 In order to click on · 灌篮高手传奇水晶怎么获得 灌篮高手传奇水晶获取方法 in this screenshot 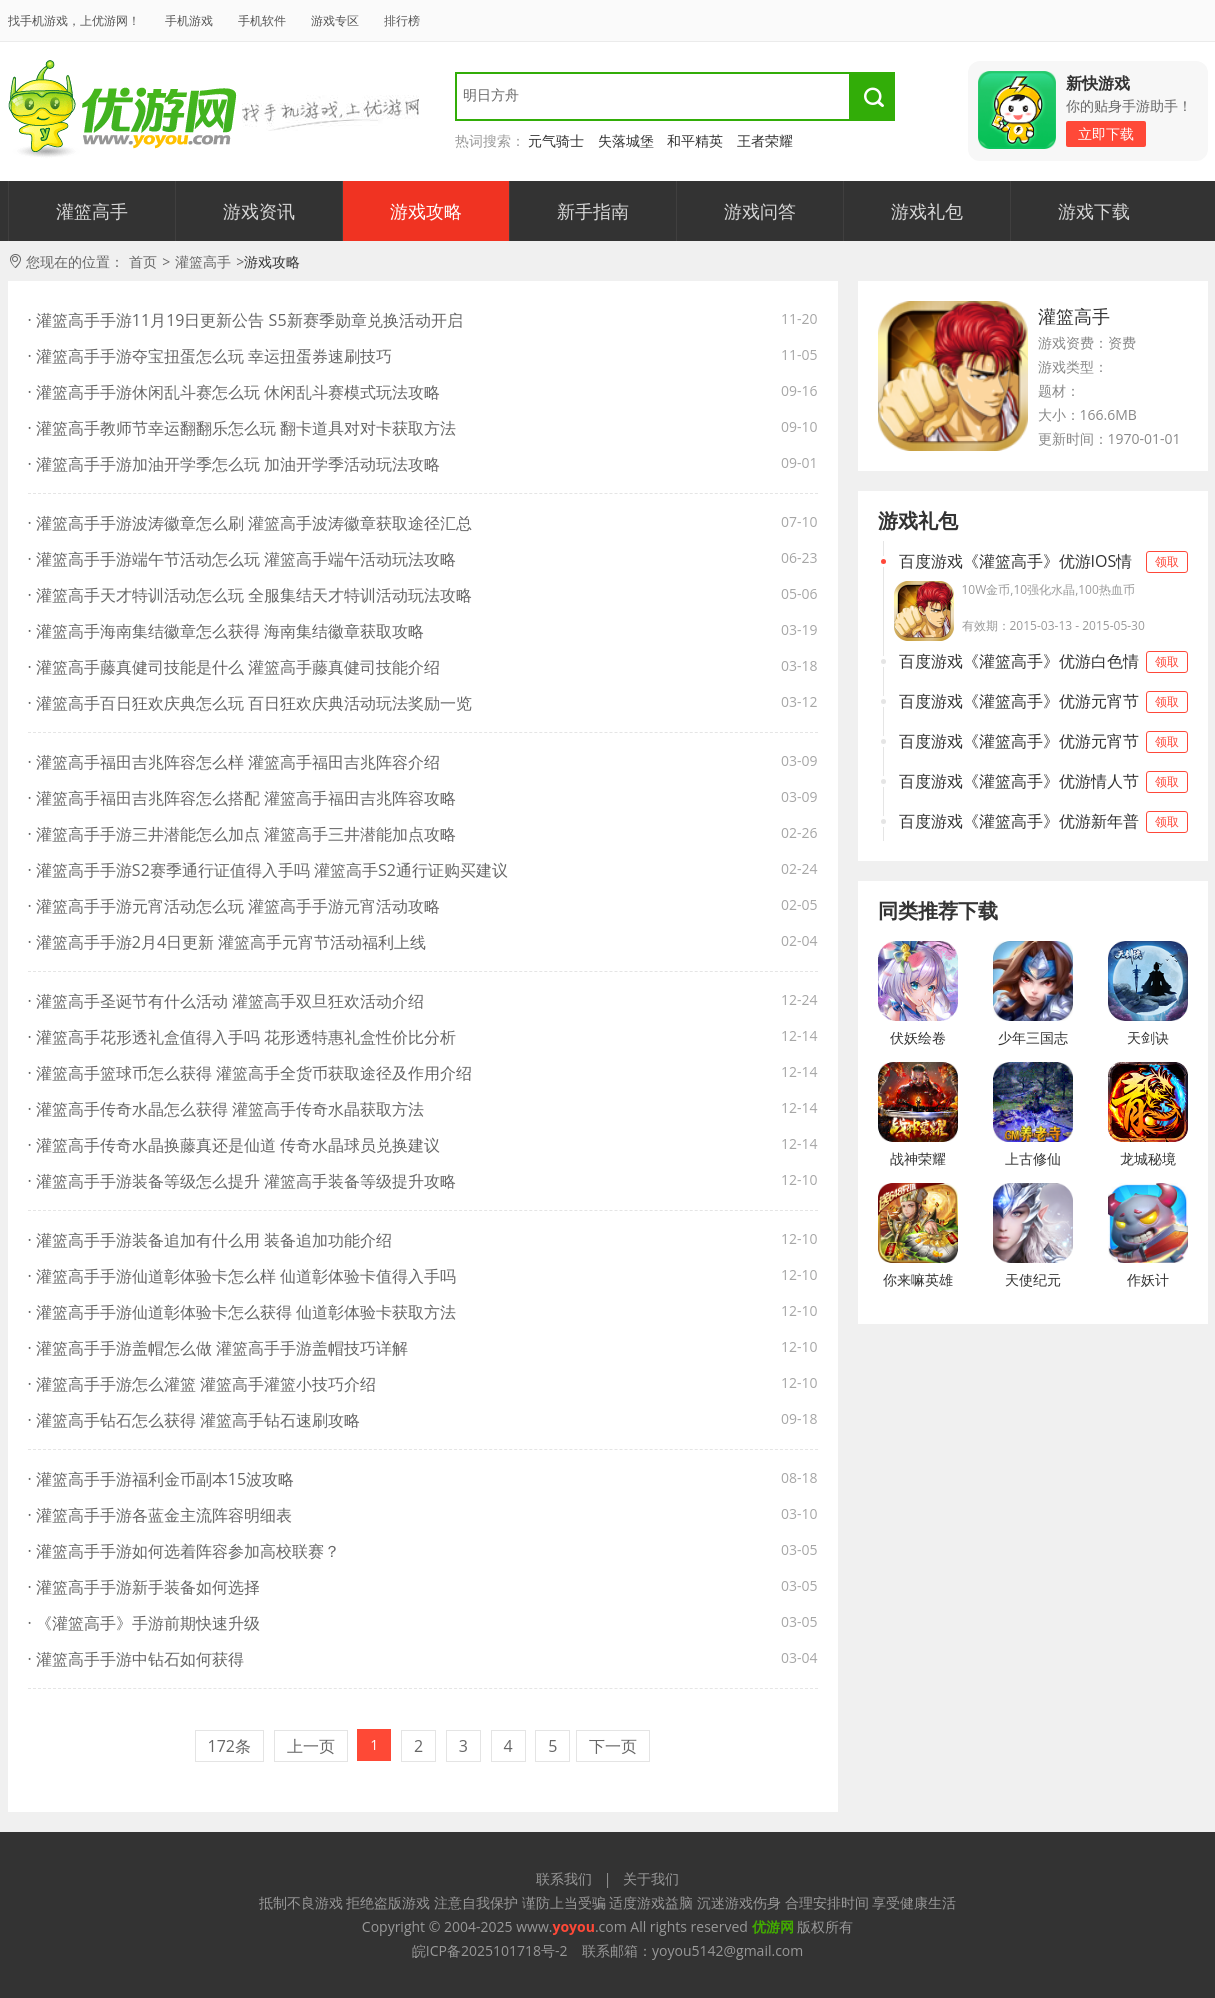, I will do `click(226, 1109)`.